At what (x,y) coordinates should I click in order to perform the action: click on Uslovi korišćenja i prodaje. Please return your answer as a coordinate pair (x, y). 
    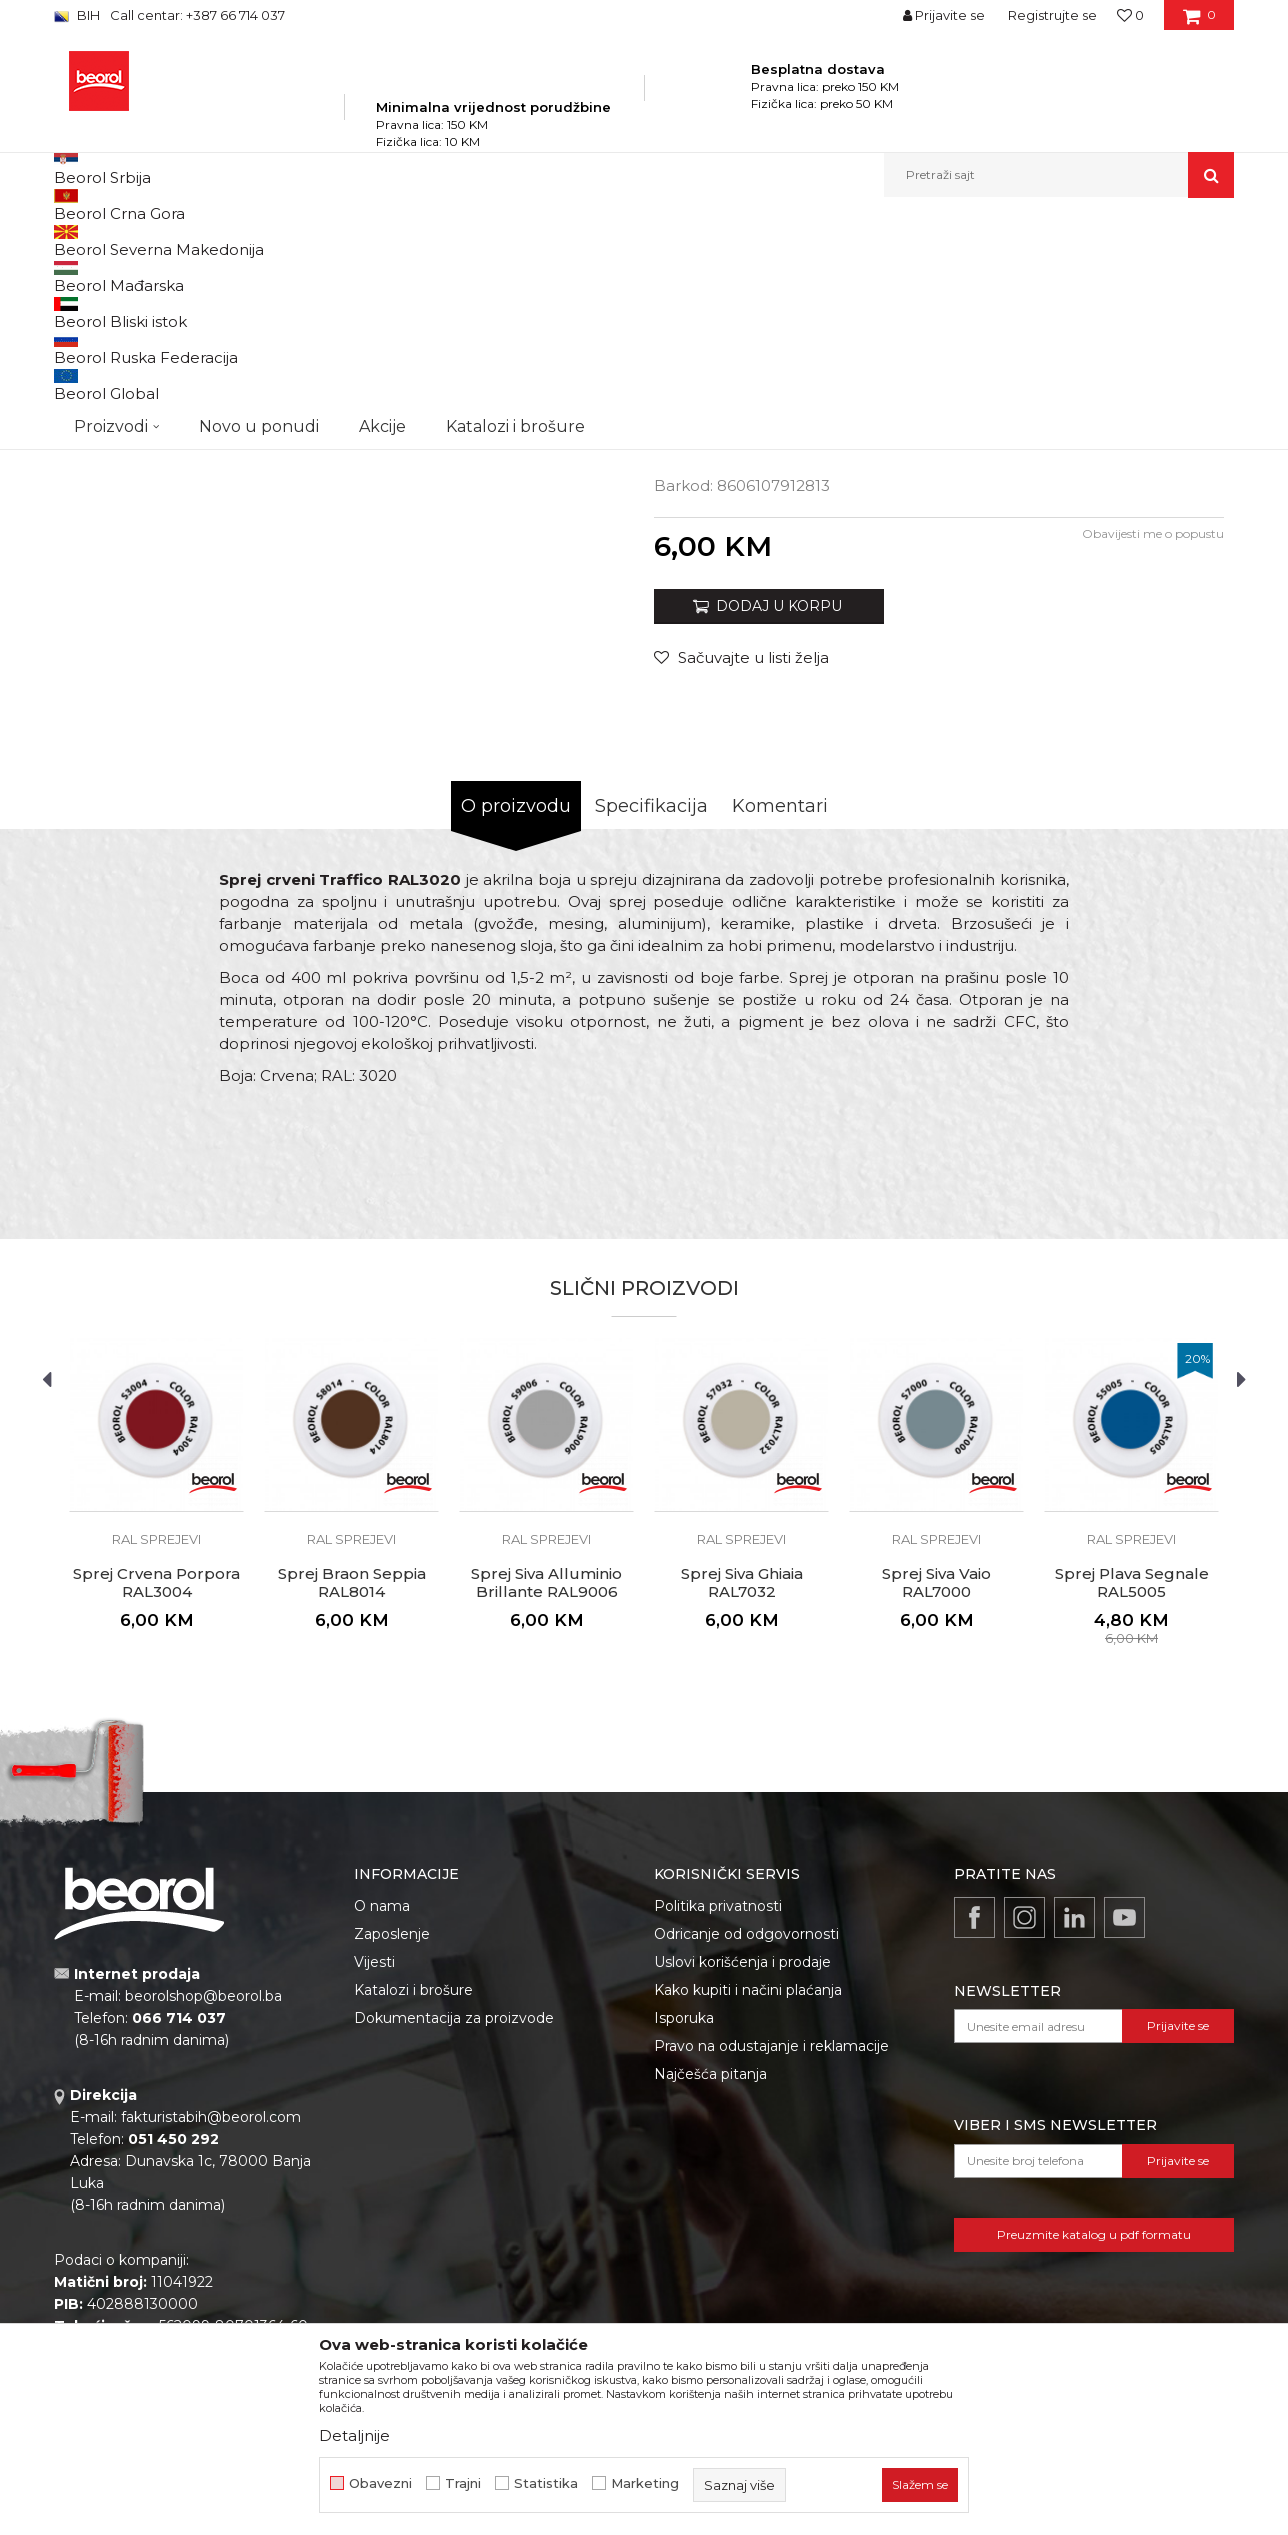
    Looking at the image, I should click on (742, 2190).